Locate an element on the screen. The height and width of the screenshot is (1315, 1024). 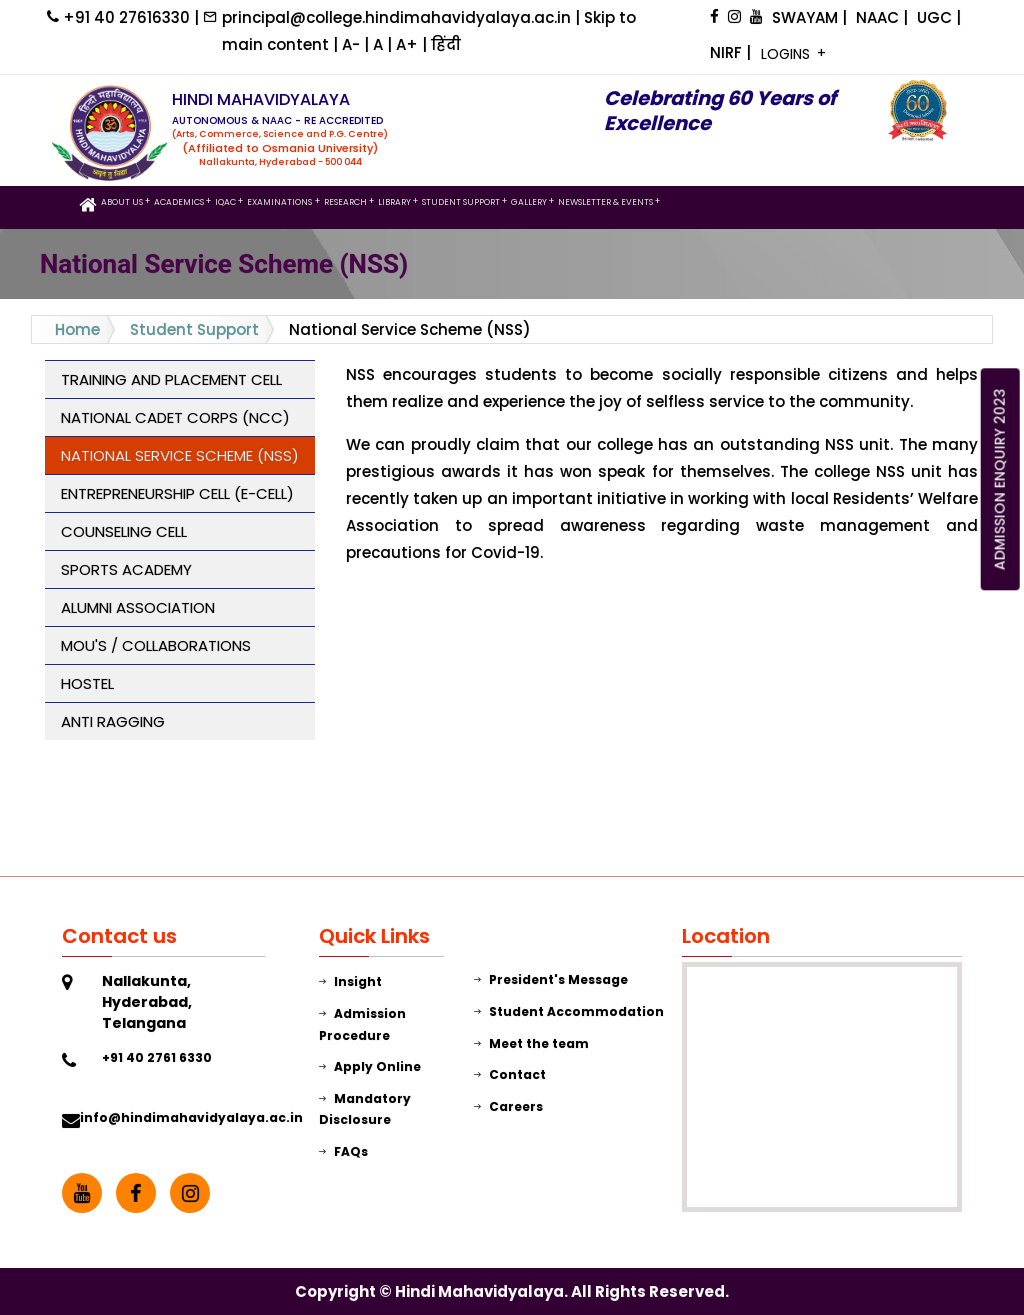
National Service Scheme (NSS) is located at coordinates (180, 455).